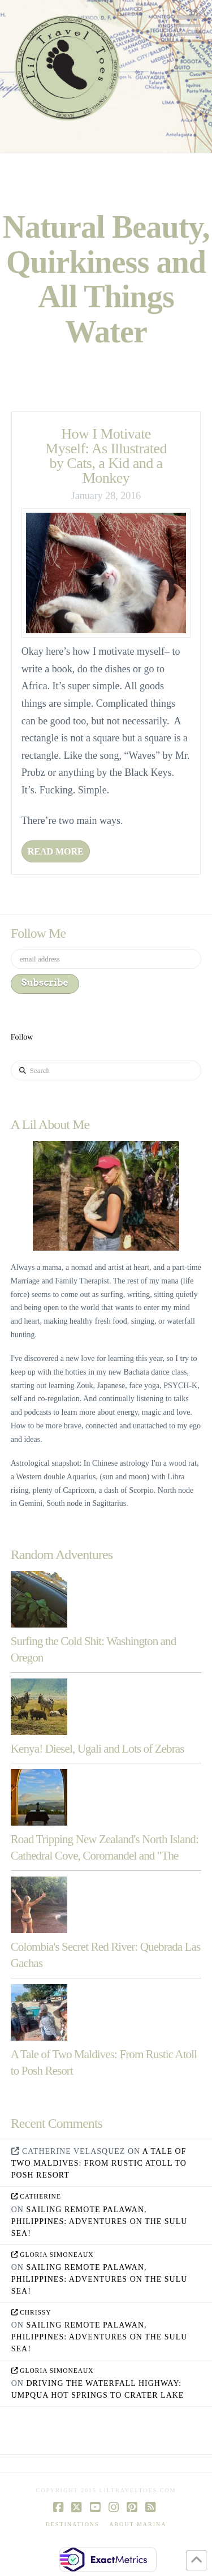 This screenshot has height=2576, width=212. Describe the element at coordinates (137, 2524) in the screenshot. I see `About Marina` at that location.